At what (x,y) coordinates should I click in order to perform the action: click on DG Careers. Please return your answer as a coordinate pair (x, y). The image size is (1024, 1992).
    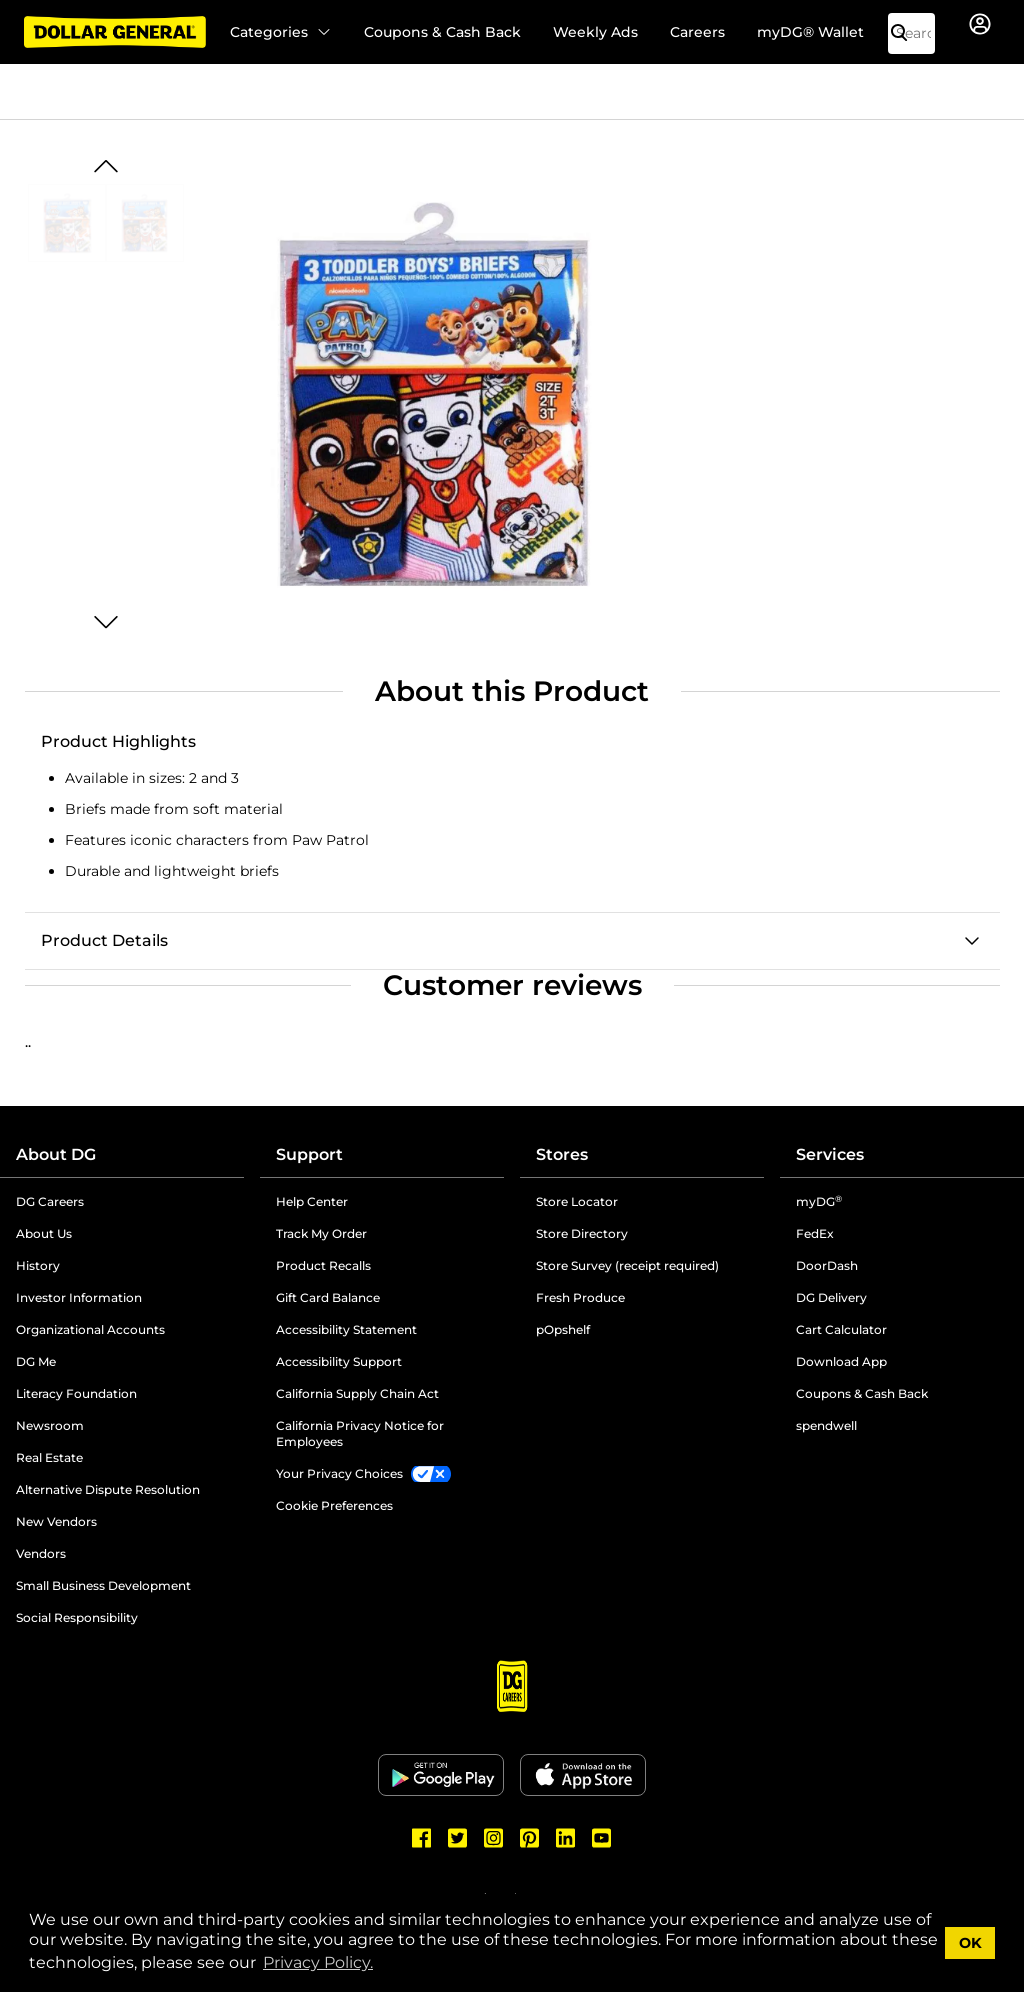
    Looking at the image, I should click on (50, 1201).